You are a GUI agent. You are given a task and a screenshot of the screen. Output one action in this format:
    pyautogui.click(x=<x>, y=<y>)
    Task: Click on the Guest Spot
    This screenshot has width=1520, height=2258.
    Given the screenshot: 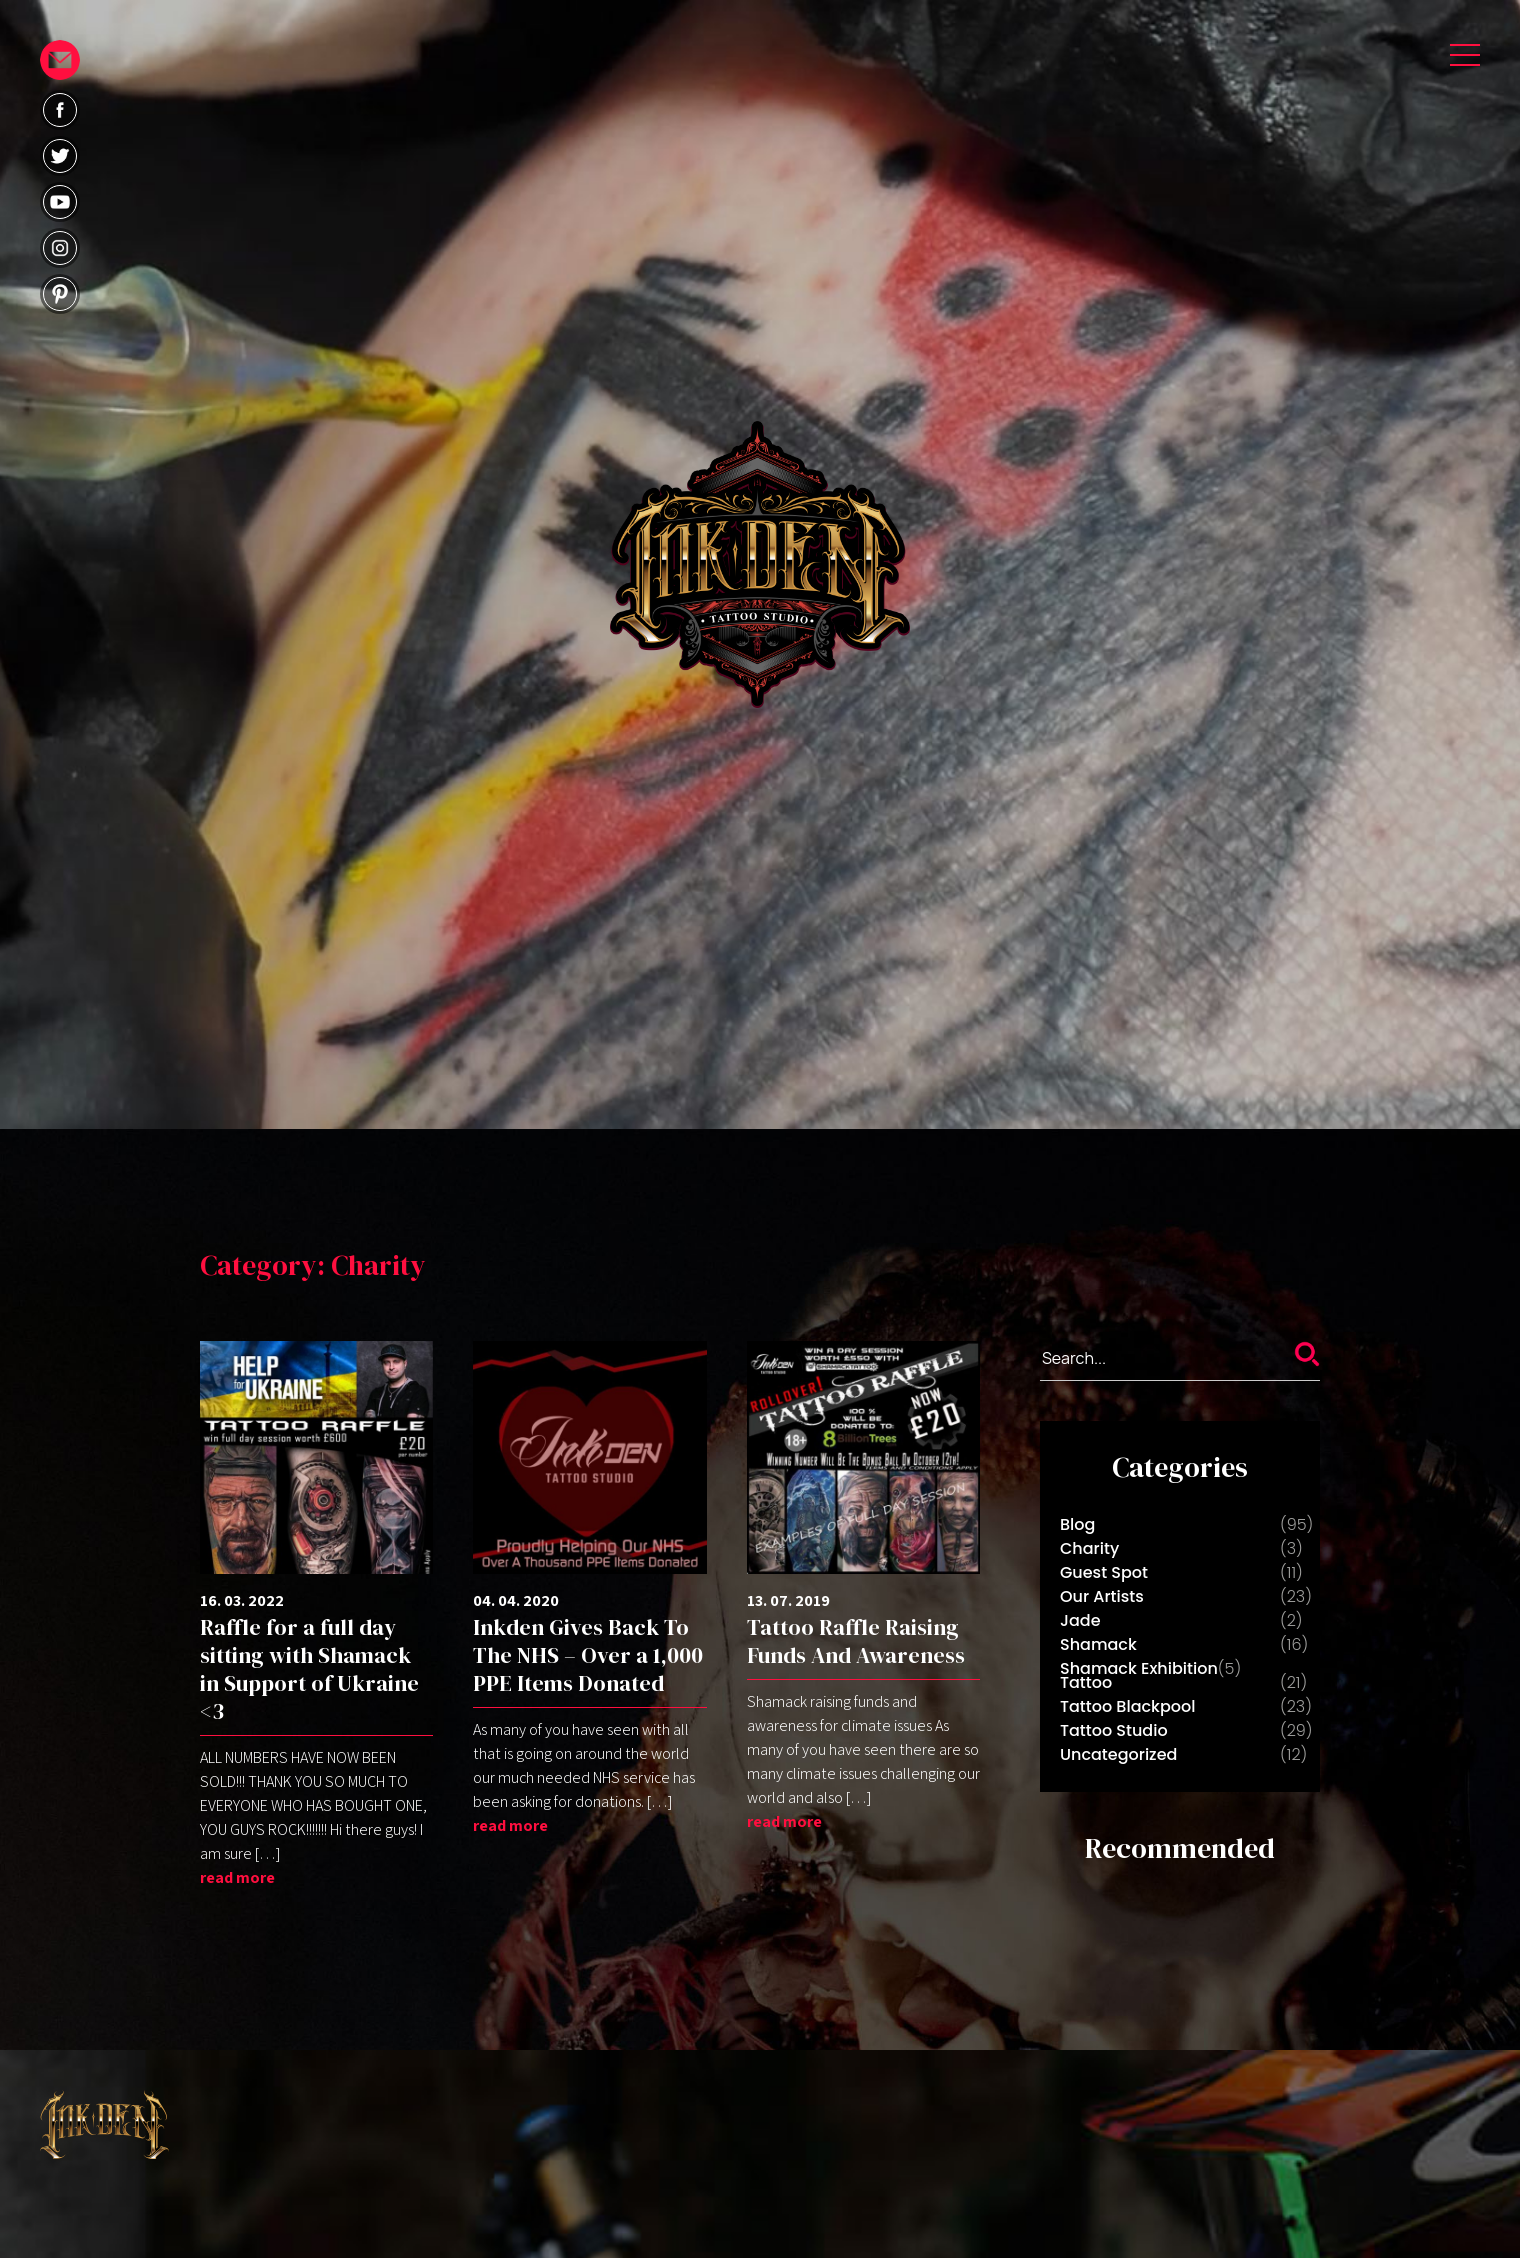 What is the action you would take?
    pyautogui.click(x=1104, y=1572)
    